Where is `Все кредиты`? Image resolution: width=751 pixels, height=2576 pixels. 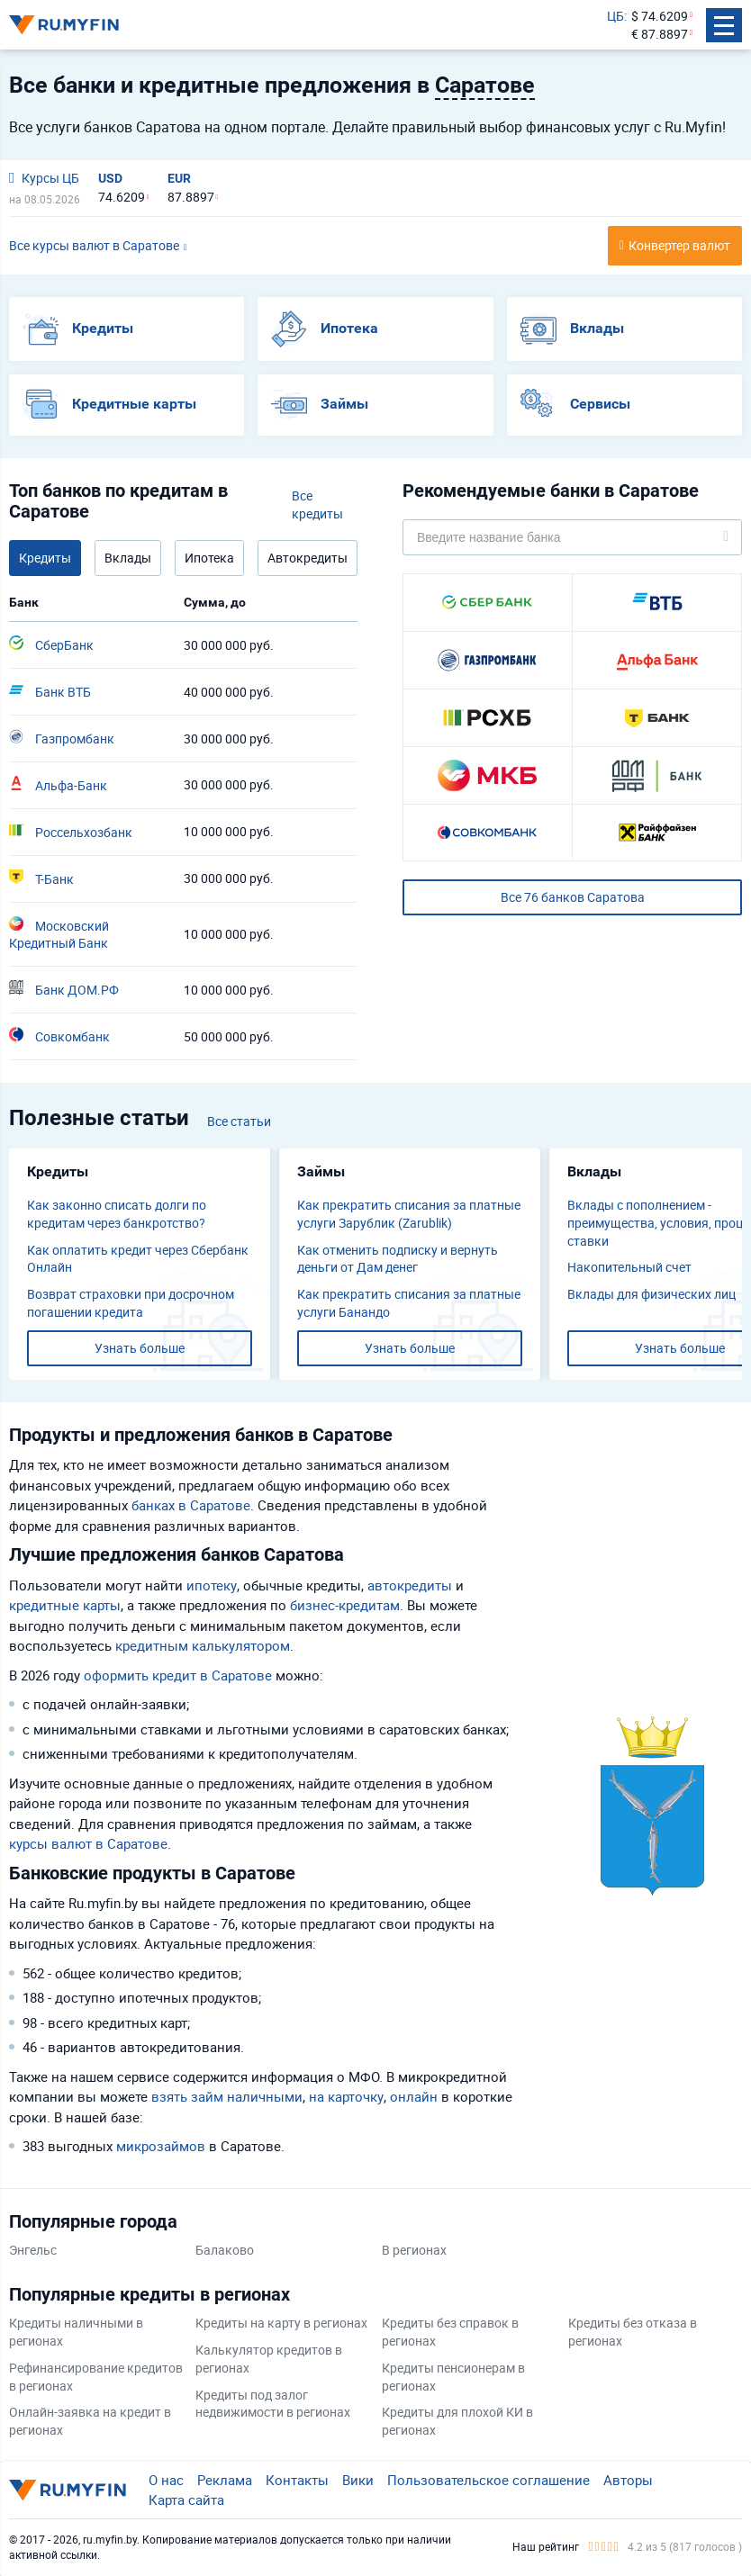 Все кредиты is located at coordinates (317, 504).